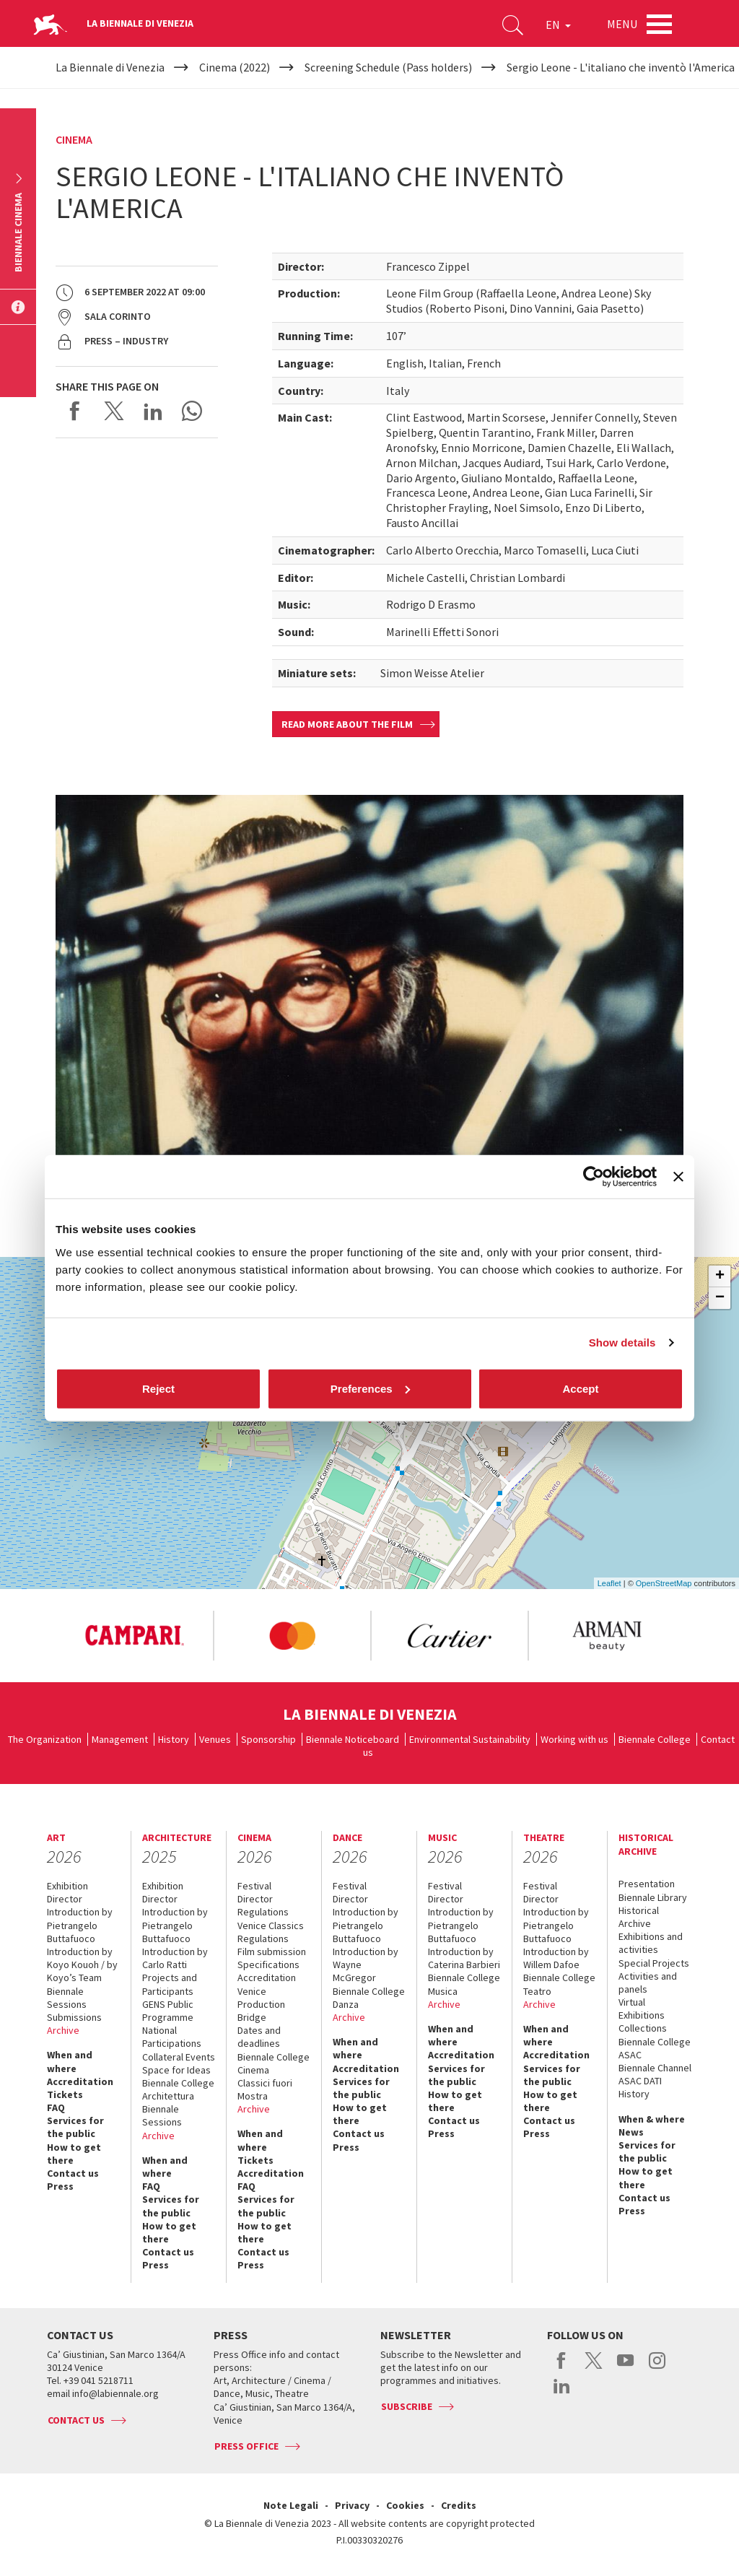 The width and height of the screenshot is (739, 2576). I want to click on Working with us, so click(574, 1739).